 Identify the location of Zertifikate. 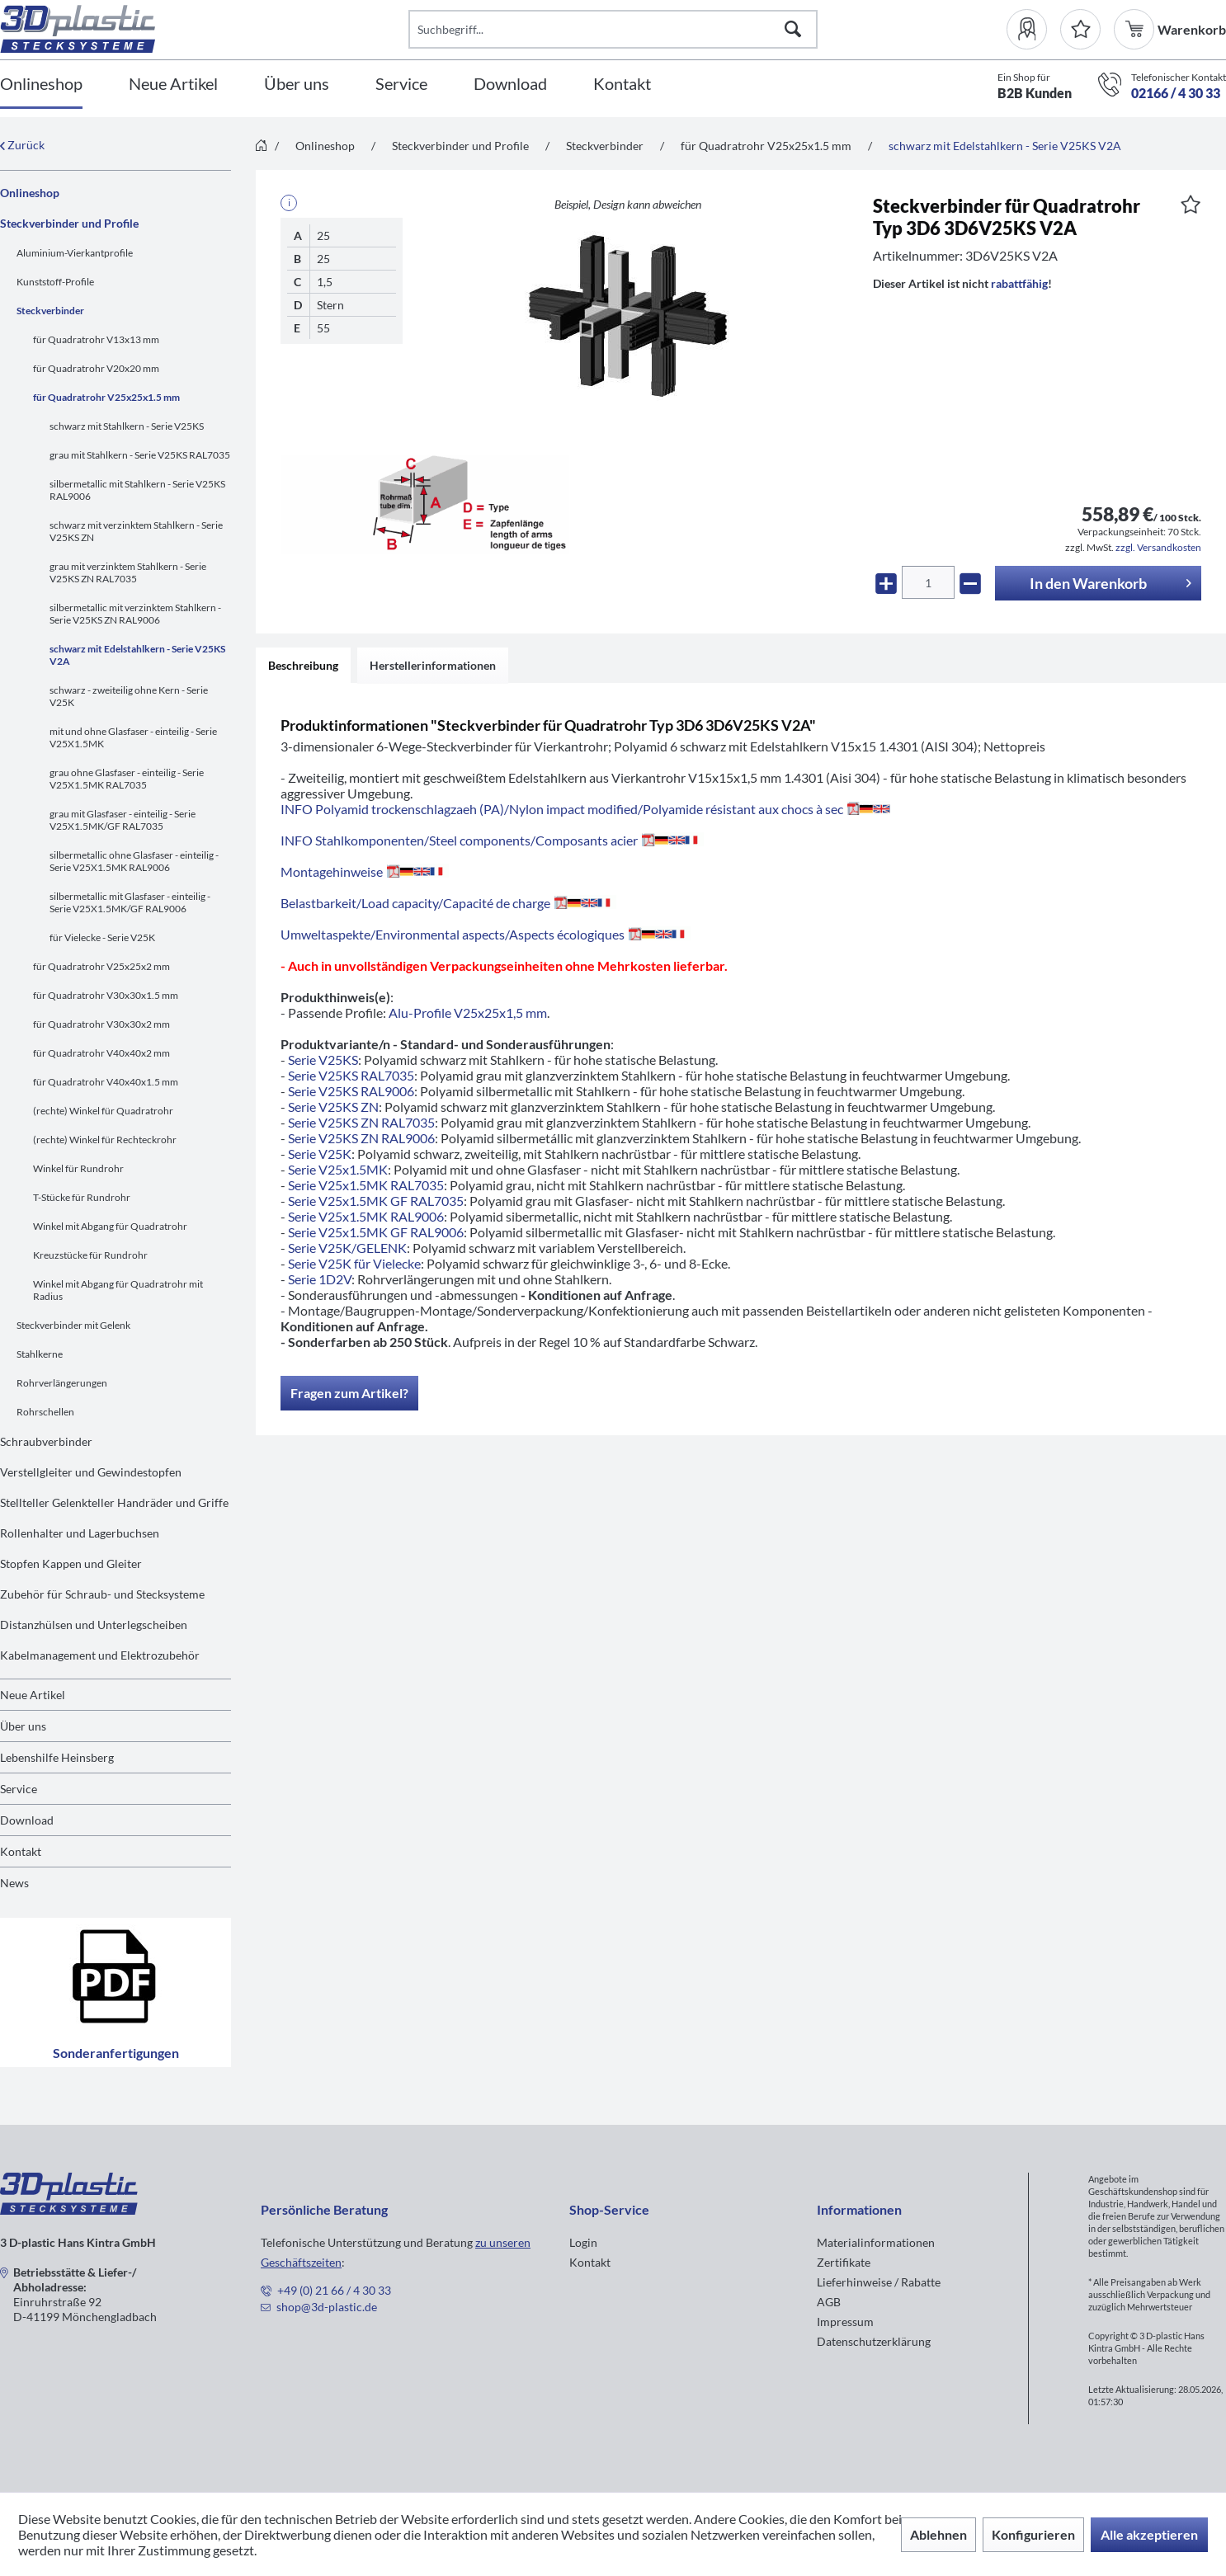
(843, 2262).